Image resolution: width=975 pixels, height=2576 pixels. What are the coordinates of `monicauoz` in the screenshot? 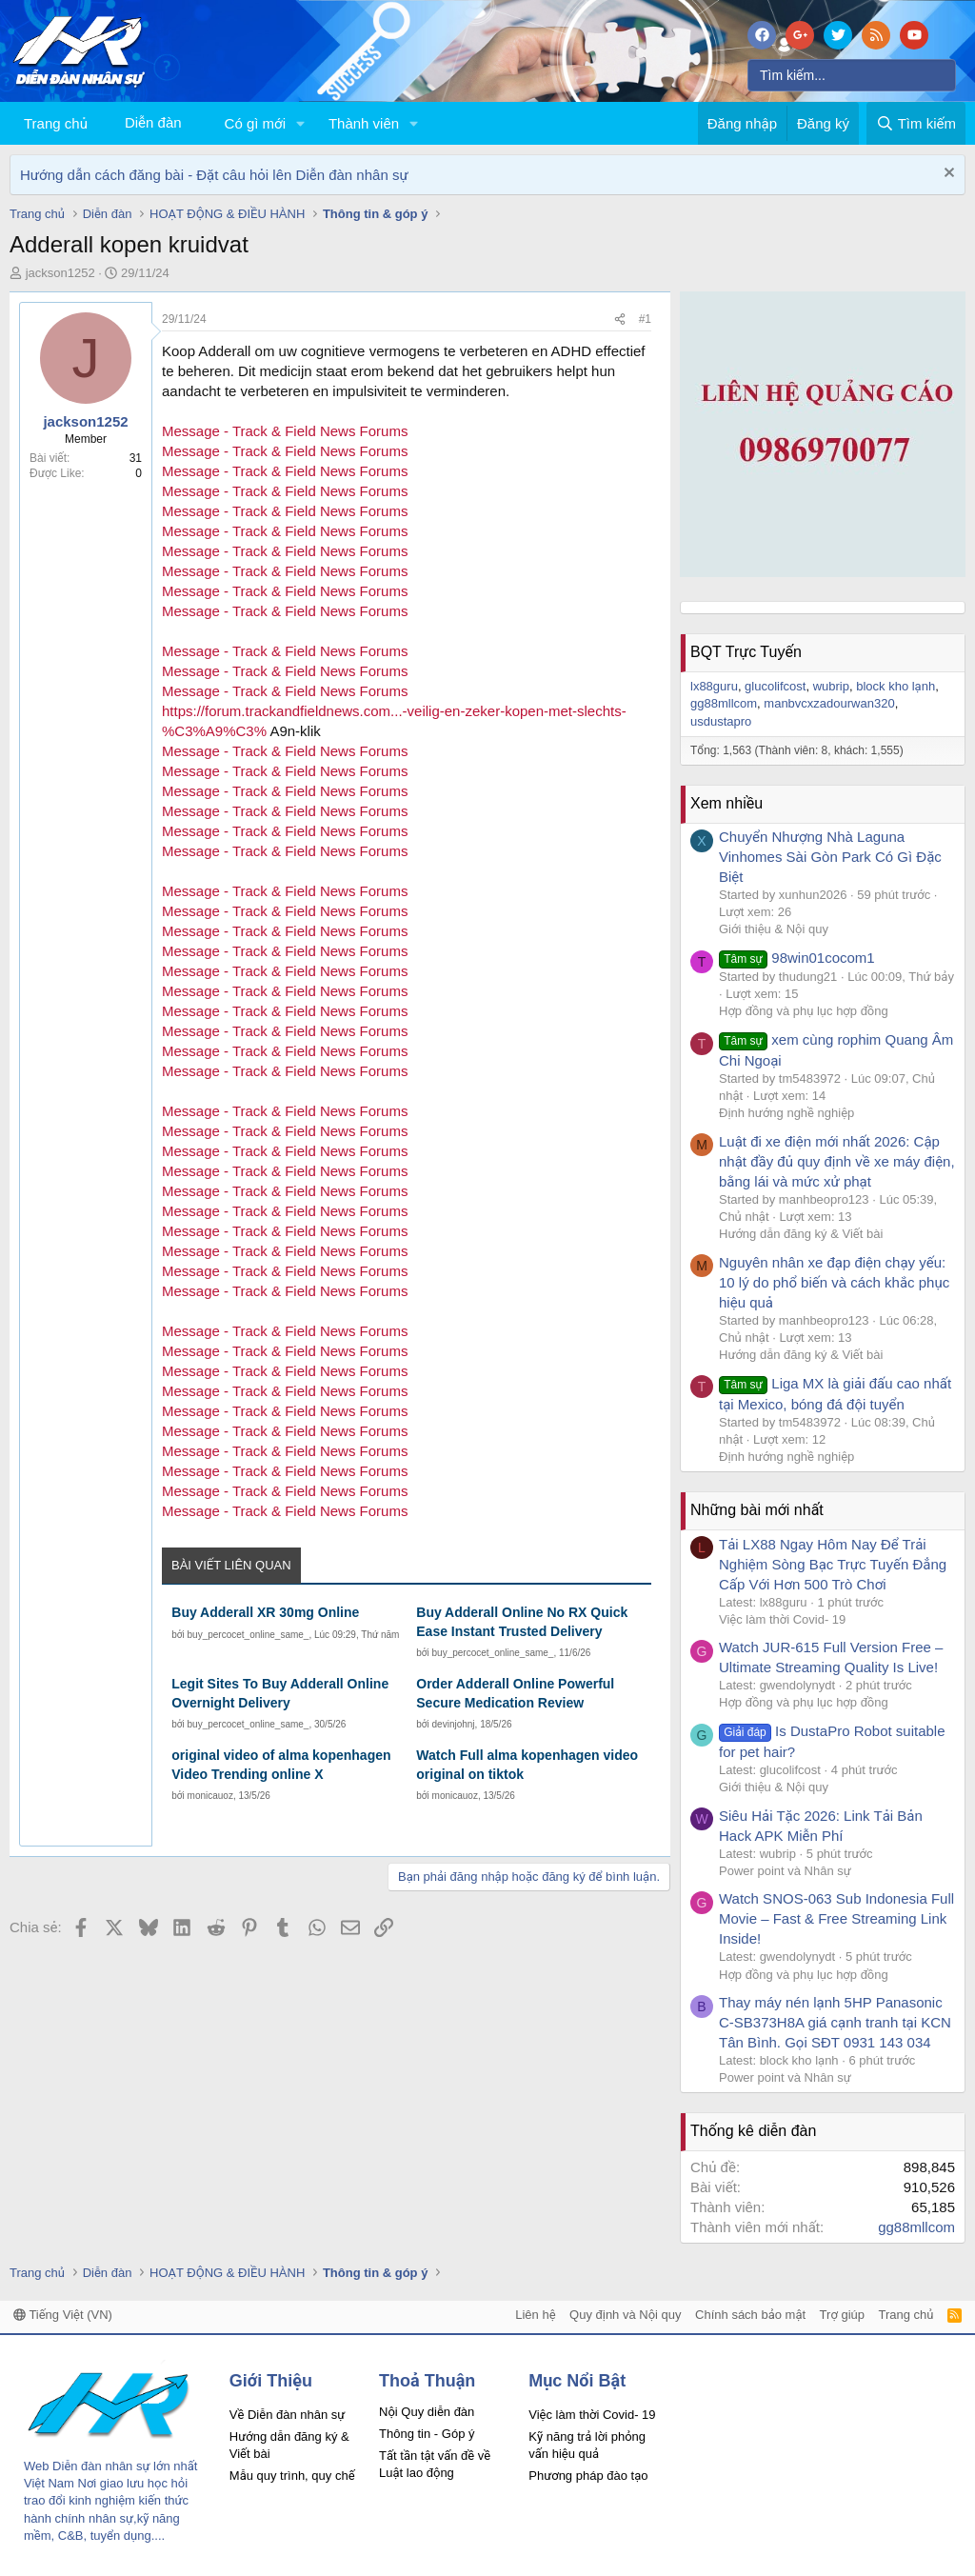 It's located at (210, 1795).